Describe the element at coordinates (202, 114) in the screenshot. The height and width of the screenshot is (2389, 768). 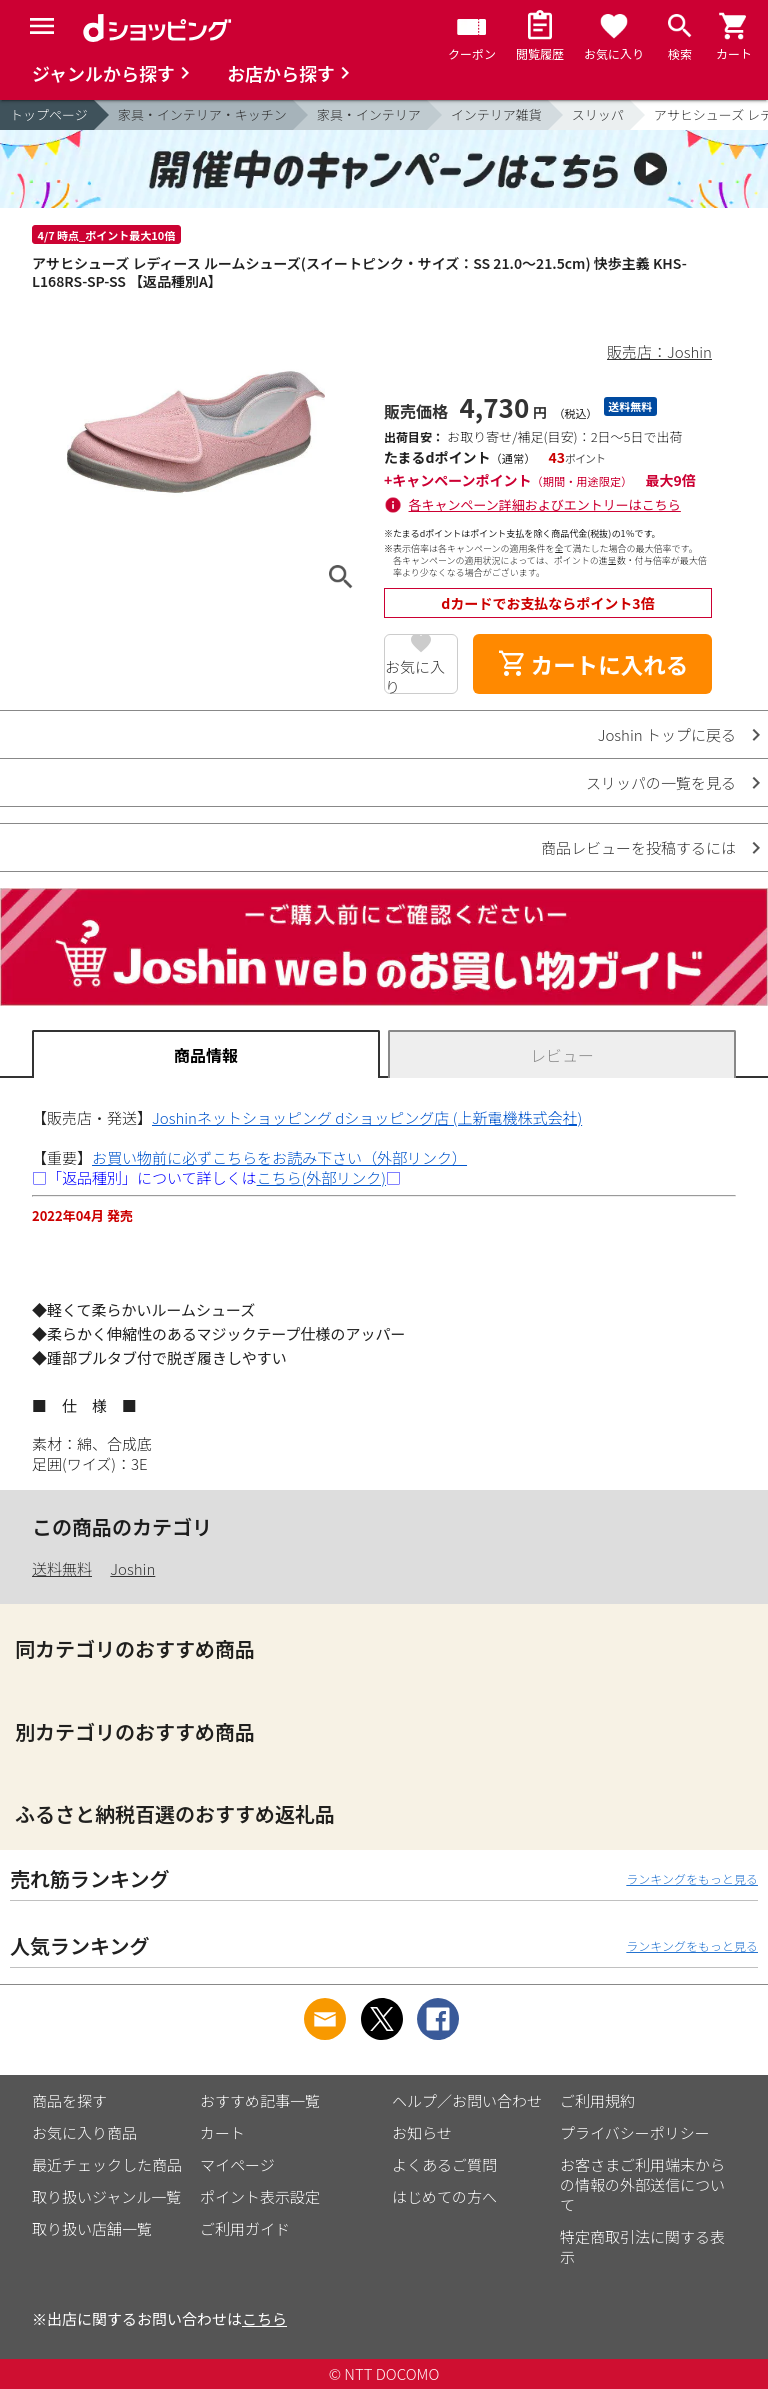
I see `家具・インテリア・キッチン` at that location.